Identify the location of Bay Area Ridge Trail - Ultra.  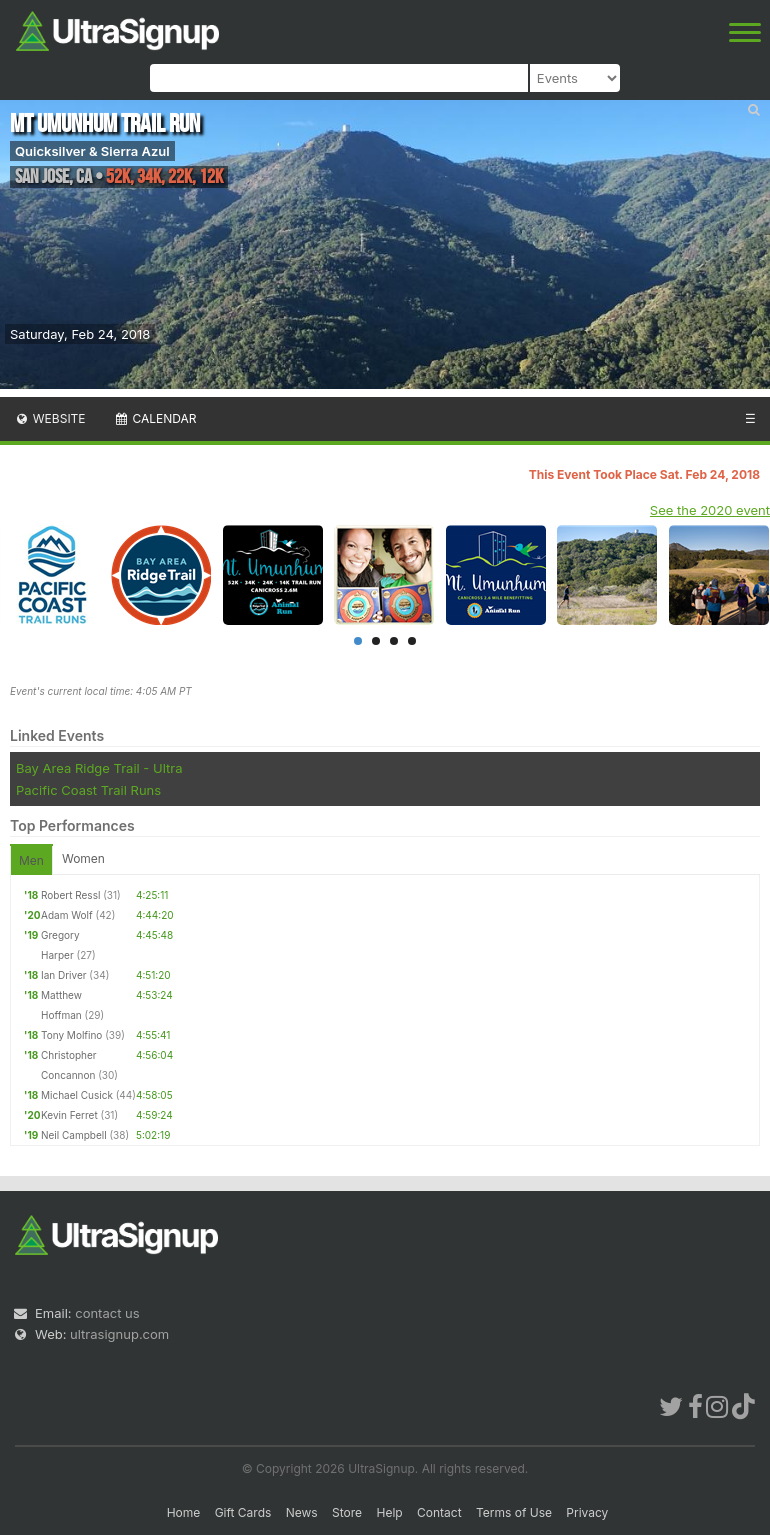
(99, 768).